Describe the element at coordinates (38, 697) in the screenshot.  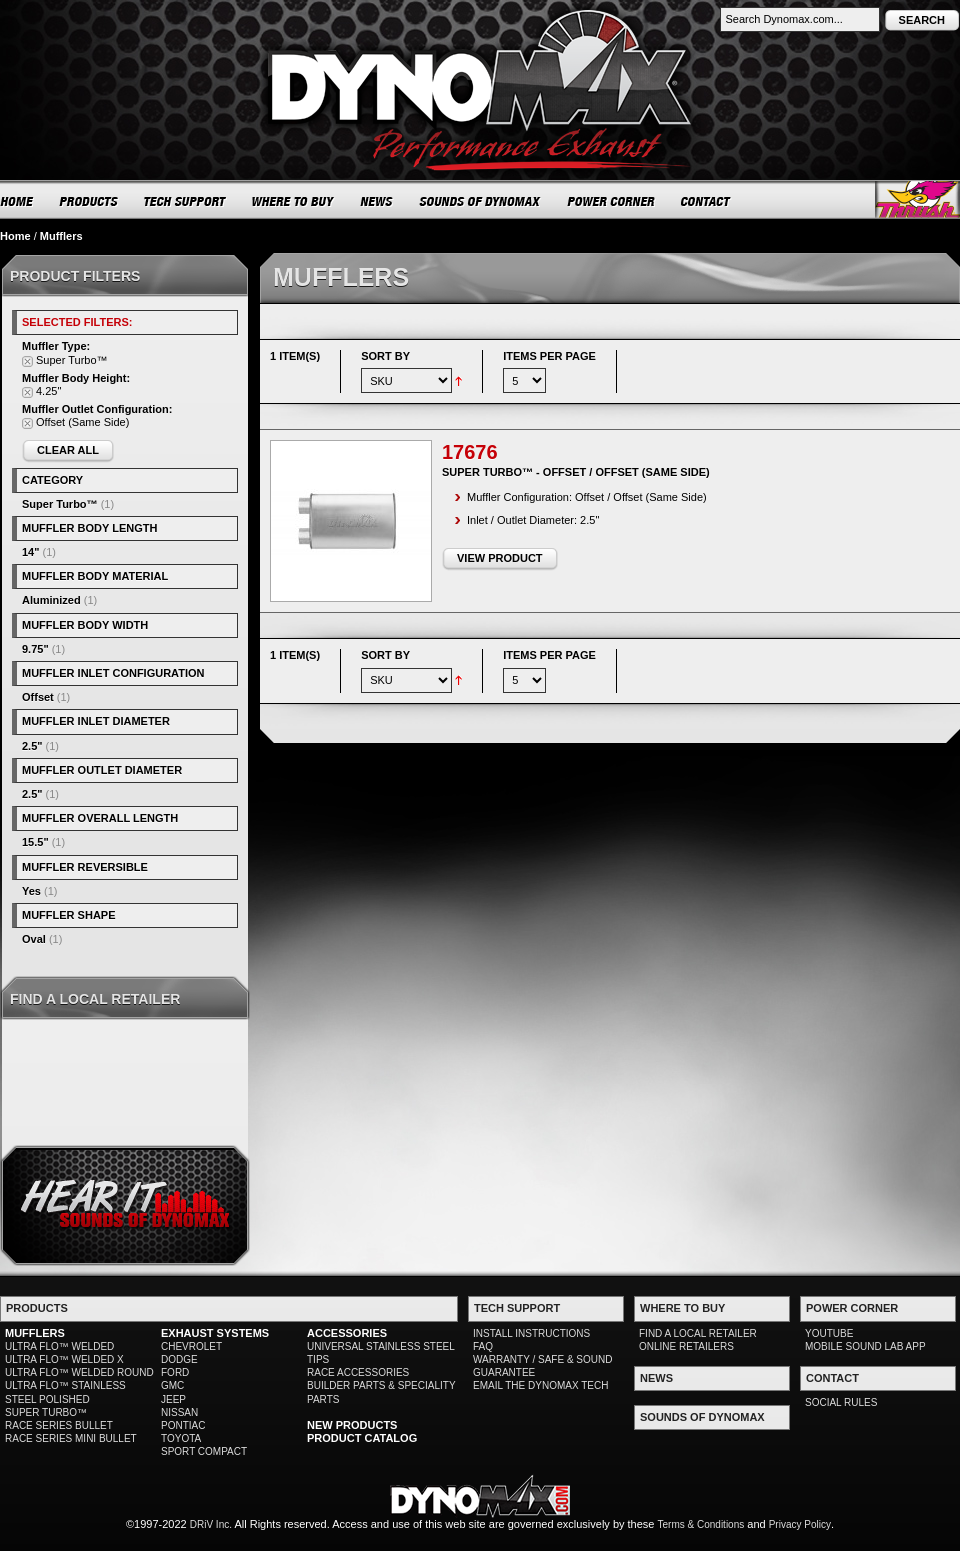
I see `Offset` at that location.